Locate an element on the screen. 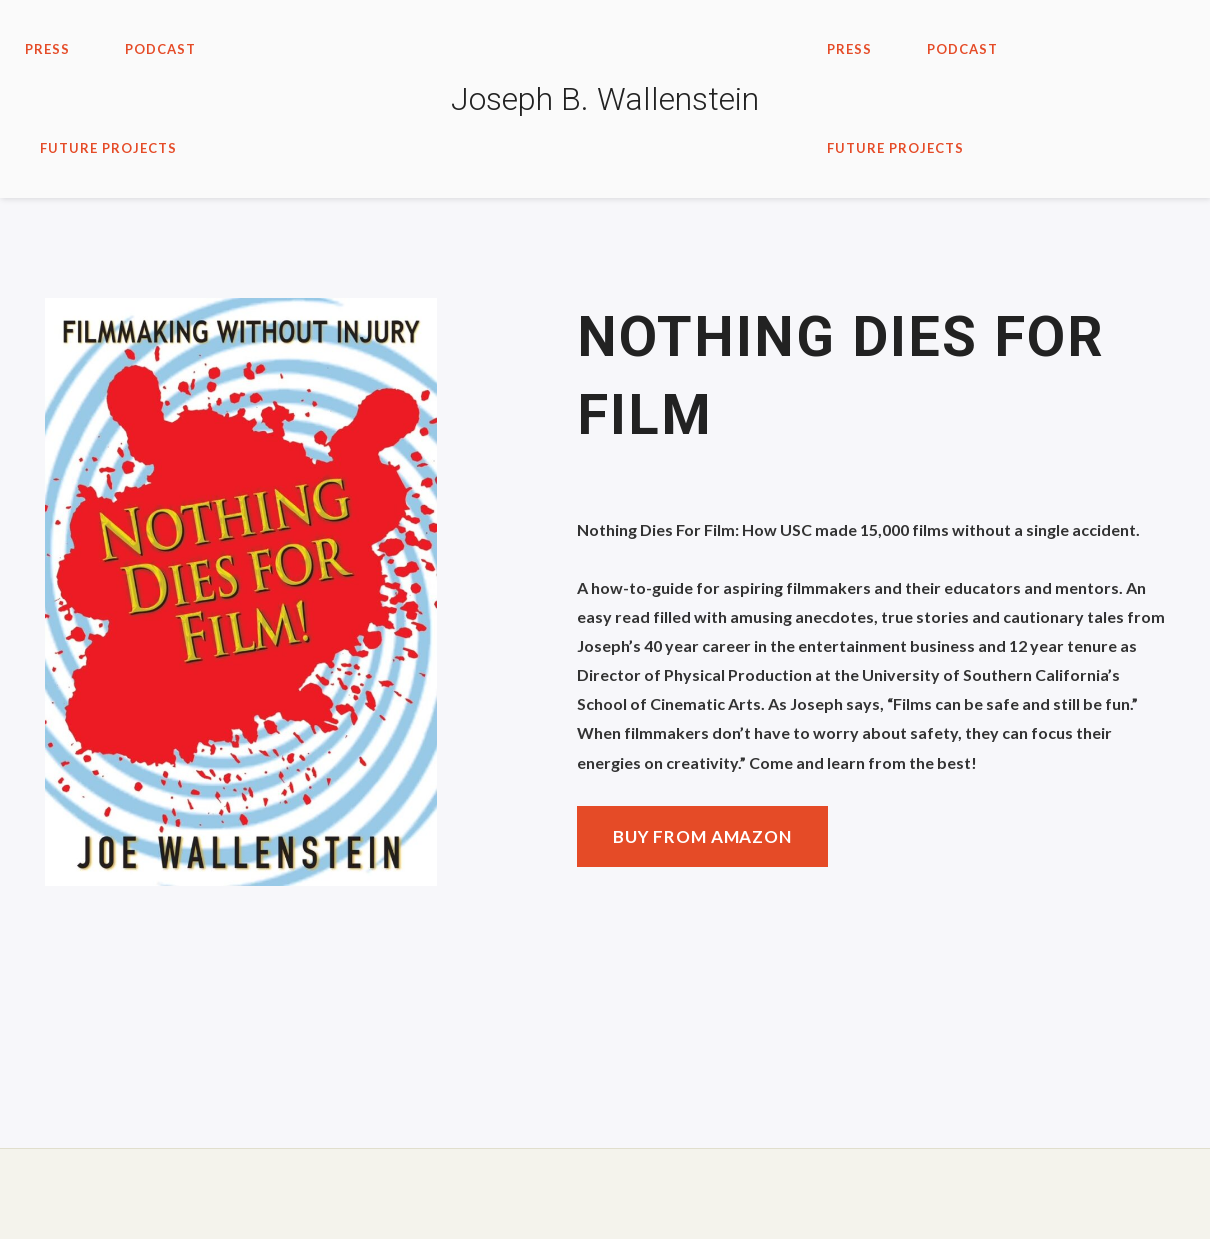  Future Projects is located at coordinates (108, 148).